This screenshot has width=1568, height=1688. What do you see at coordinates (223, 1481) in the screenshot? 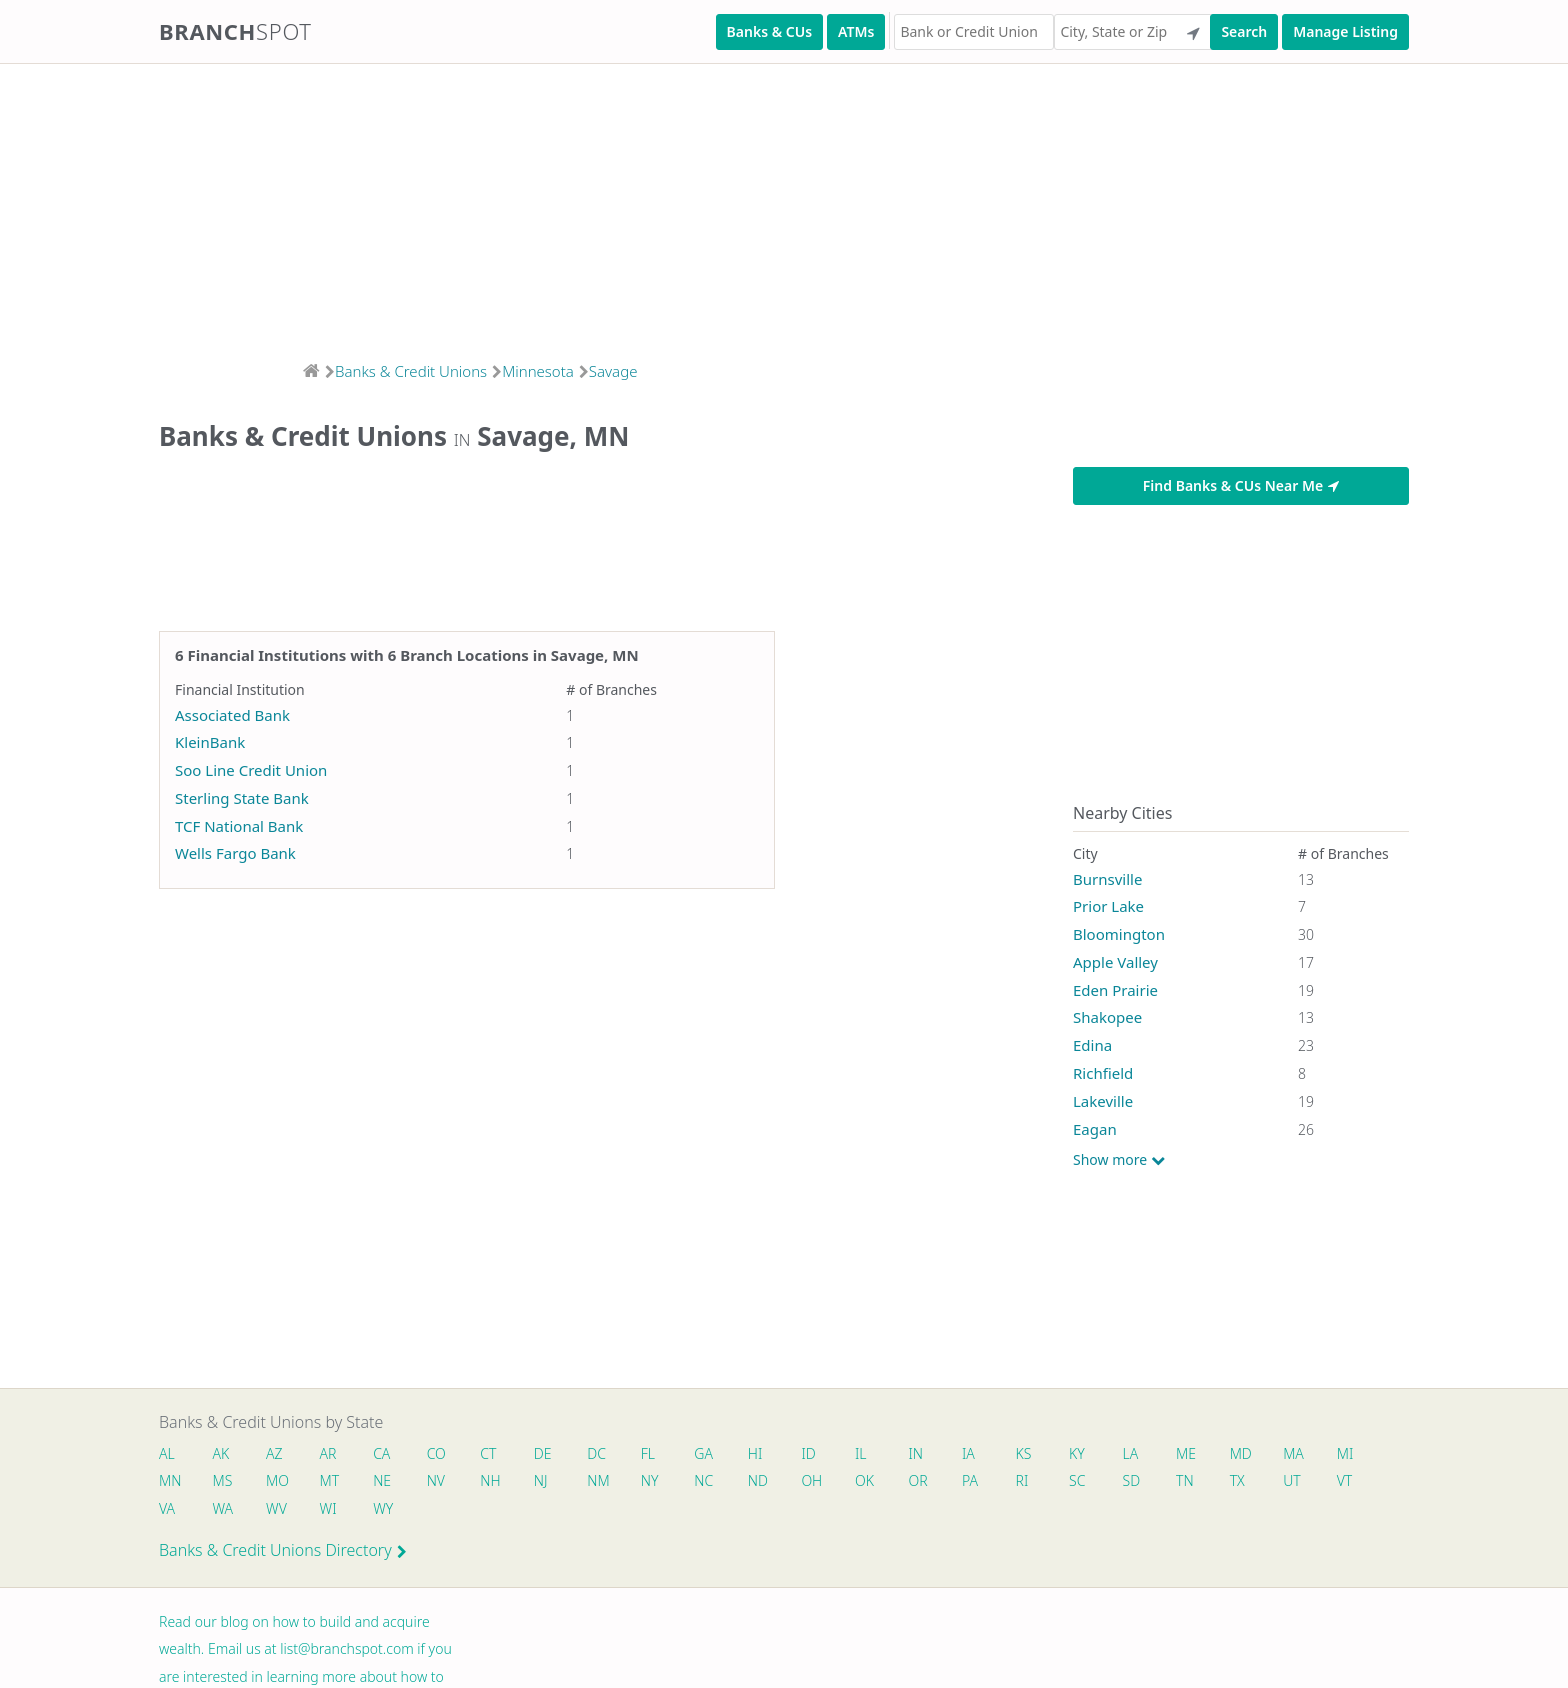
I see `MS` at bounding box center [223, 1481].